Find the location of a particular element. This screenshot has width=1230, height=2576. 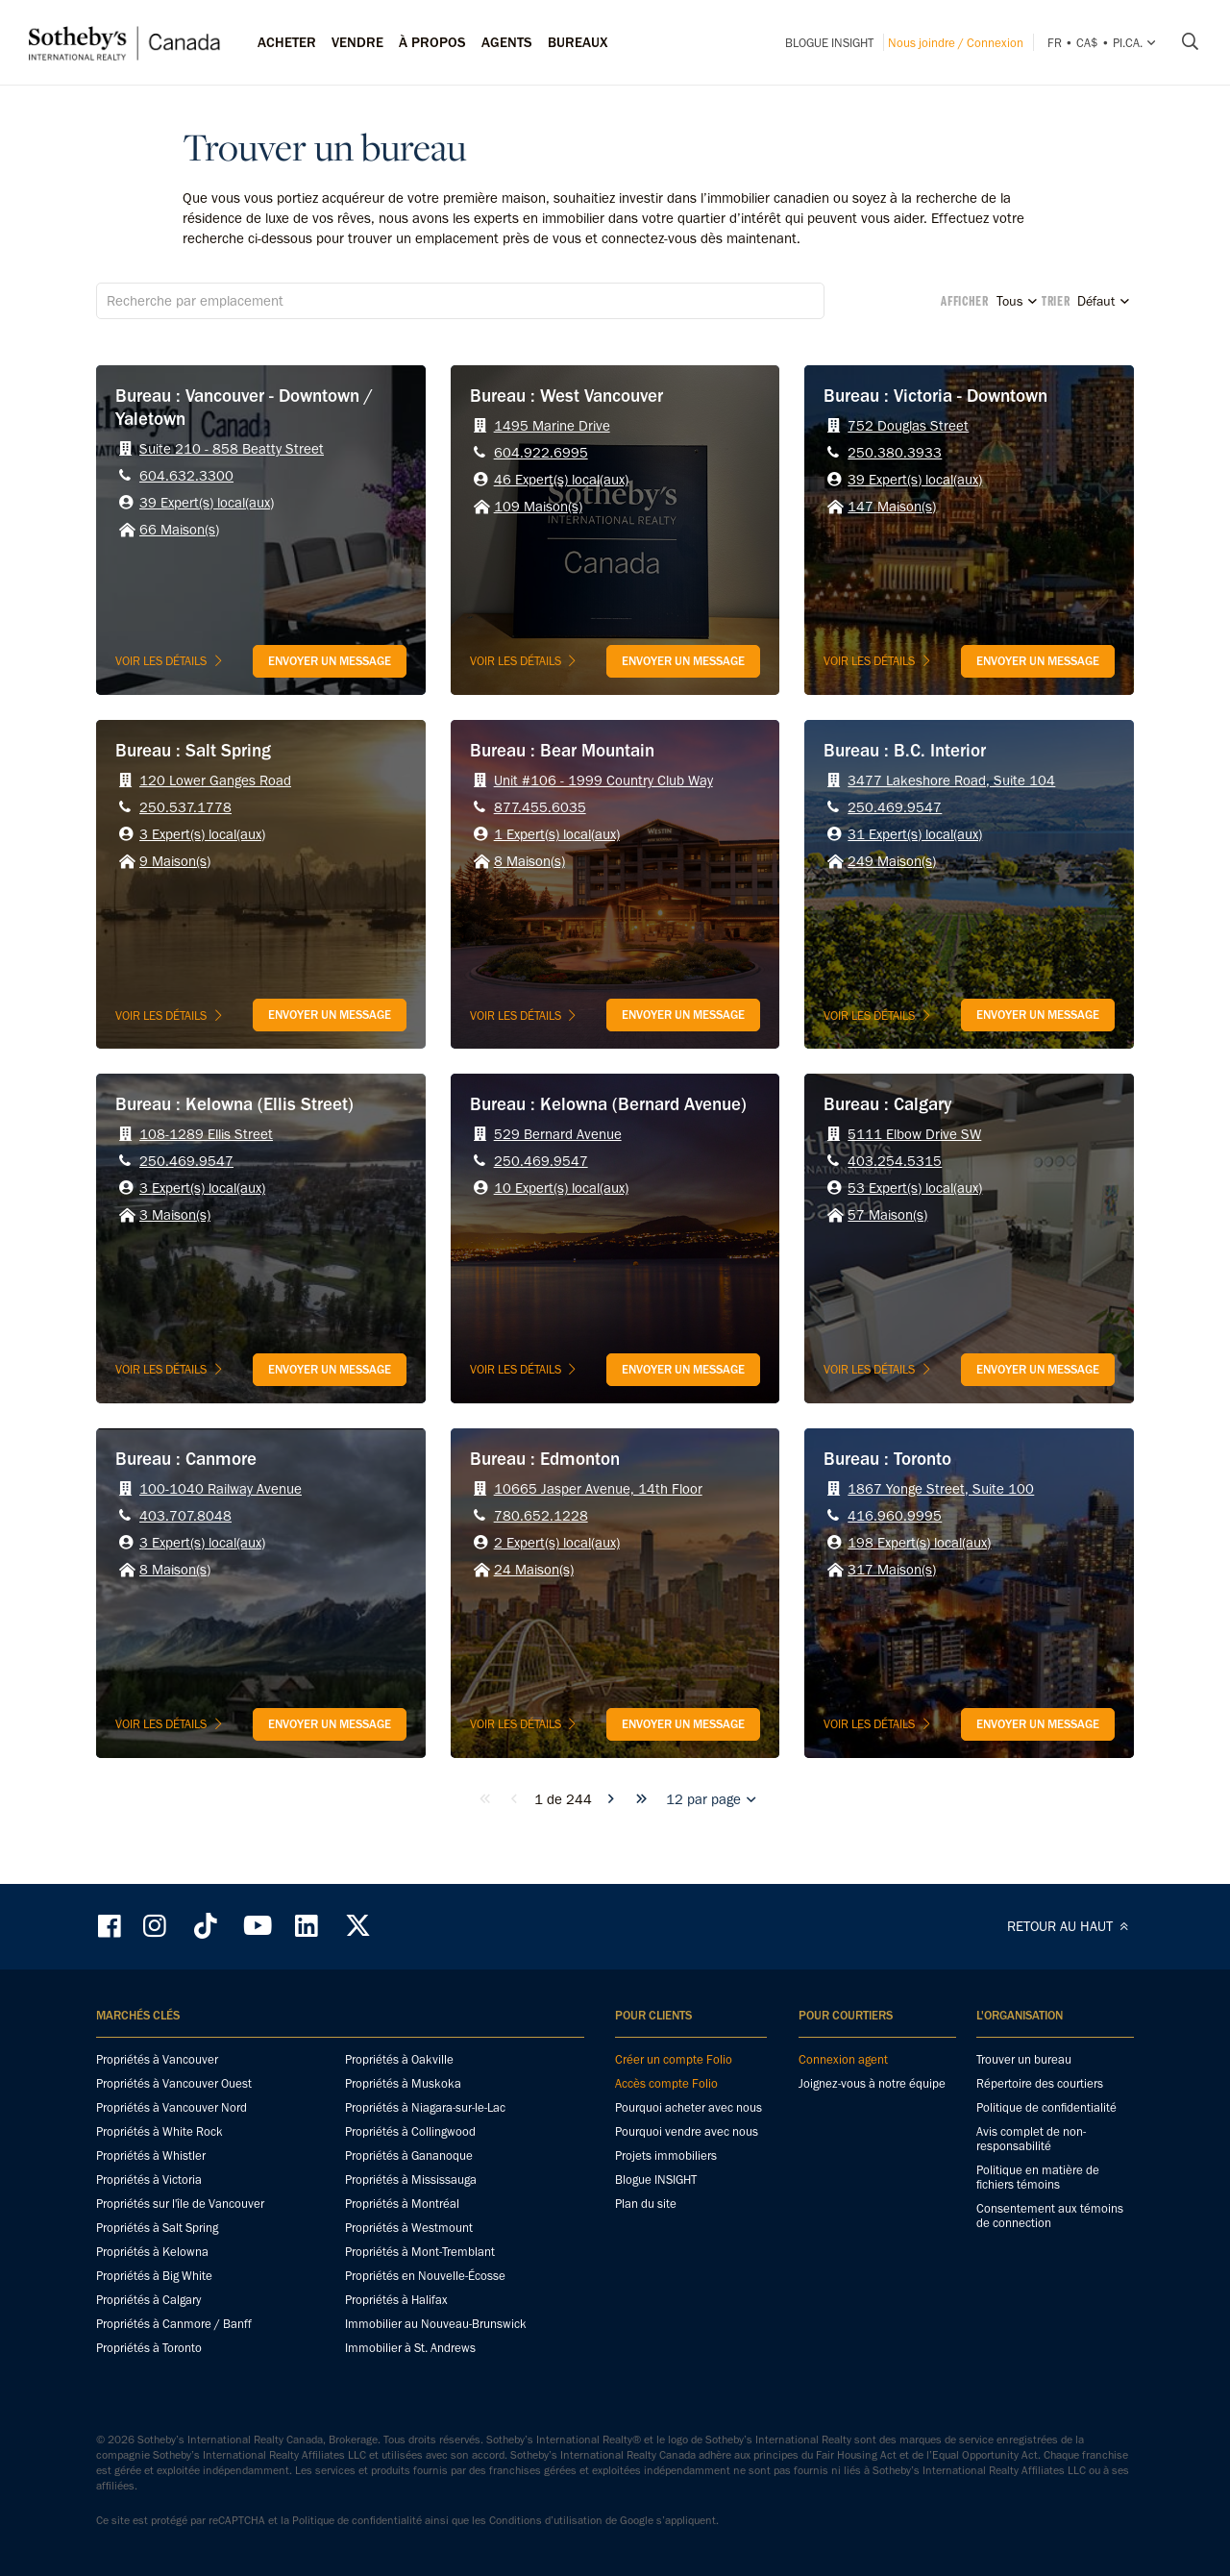

Acheter is located at coordinates (287, 42).